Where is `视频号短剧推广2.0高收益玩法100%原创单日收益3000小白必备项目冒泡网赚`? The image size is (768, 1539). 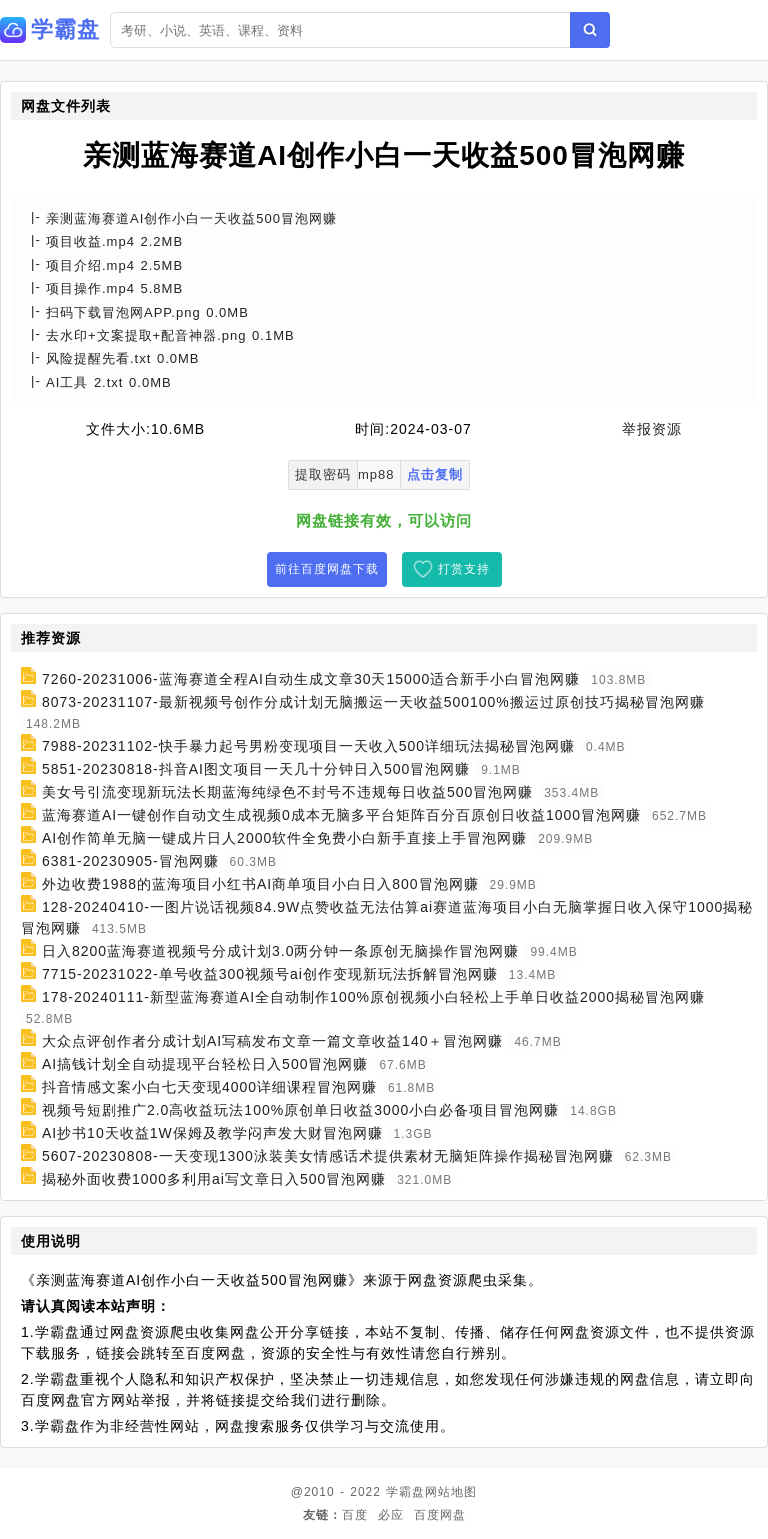
视频号短剧推广2.0高收益玩法100%原创单日收益3000小白必备项目冒泡网赚 is located at coordinates (300, 1110).